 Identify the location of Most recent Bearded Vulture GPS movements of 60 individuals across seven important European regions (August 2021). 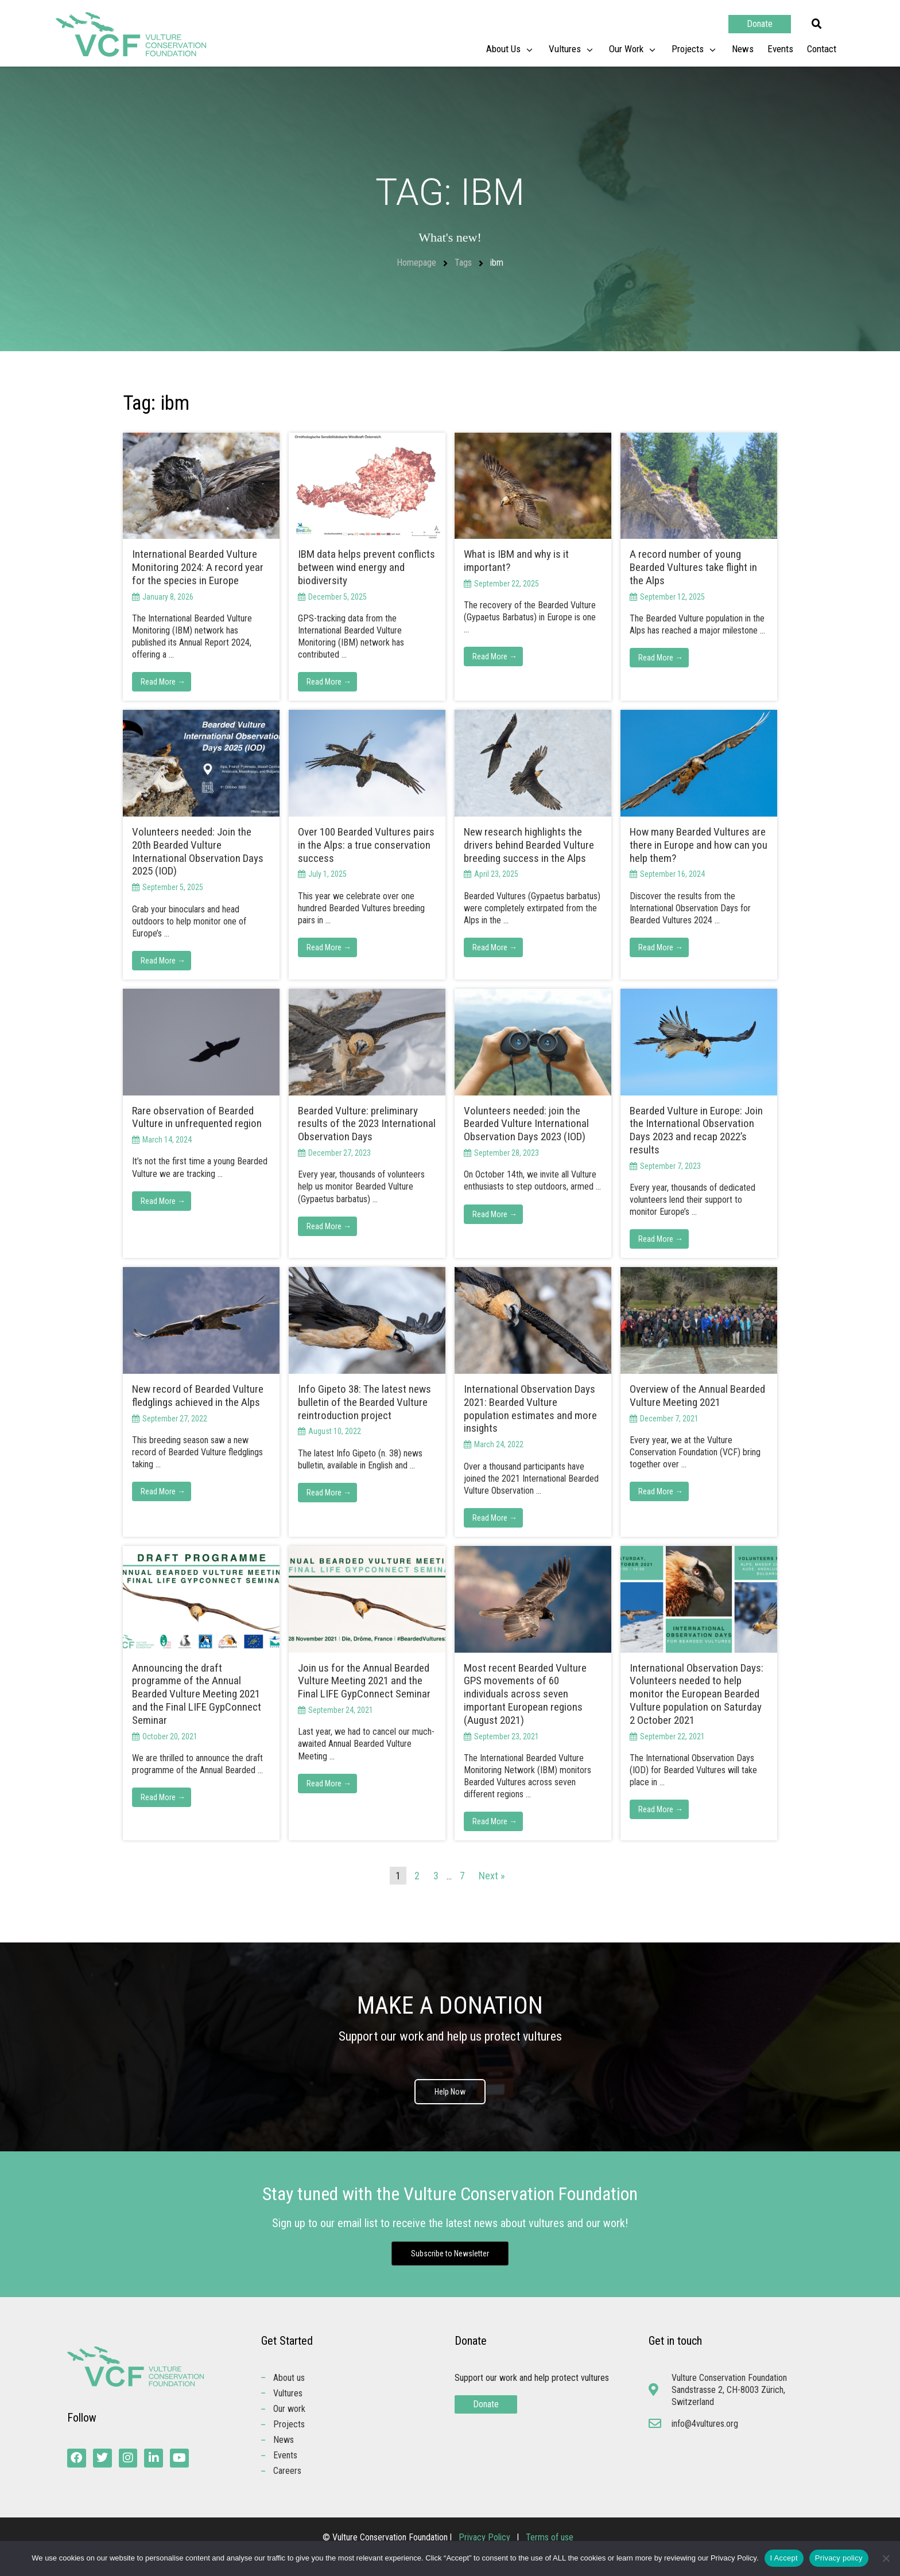
(525, 1694).